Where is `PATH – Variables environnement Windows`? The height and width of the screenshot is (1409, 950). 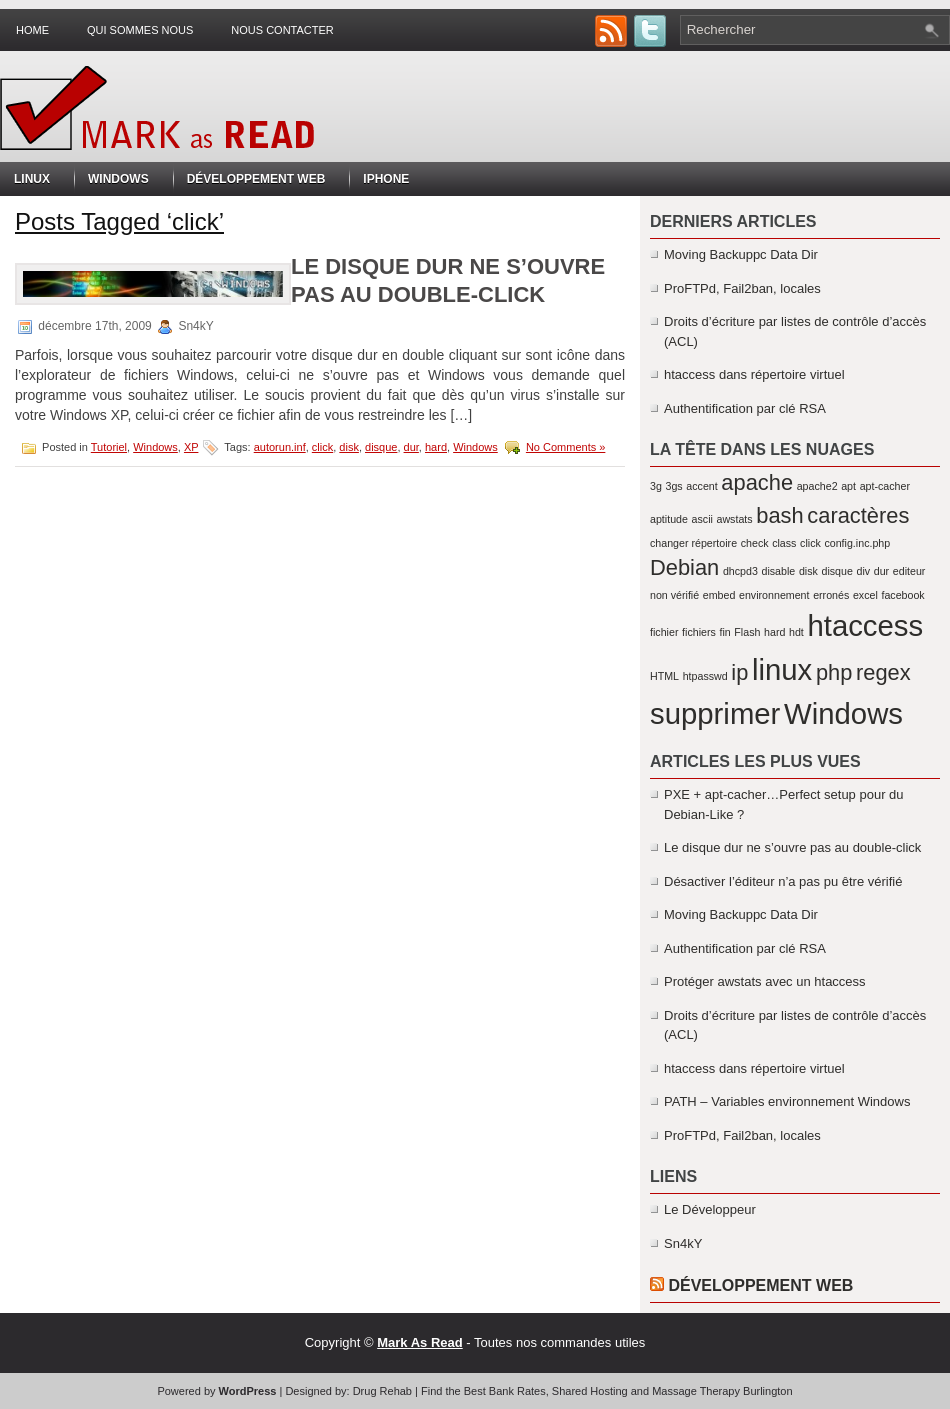
PATH – Variables environnement Windows is located at coordinates (787, 1101).